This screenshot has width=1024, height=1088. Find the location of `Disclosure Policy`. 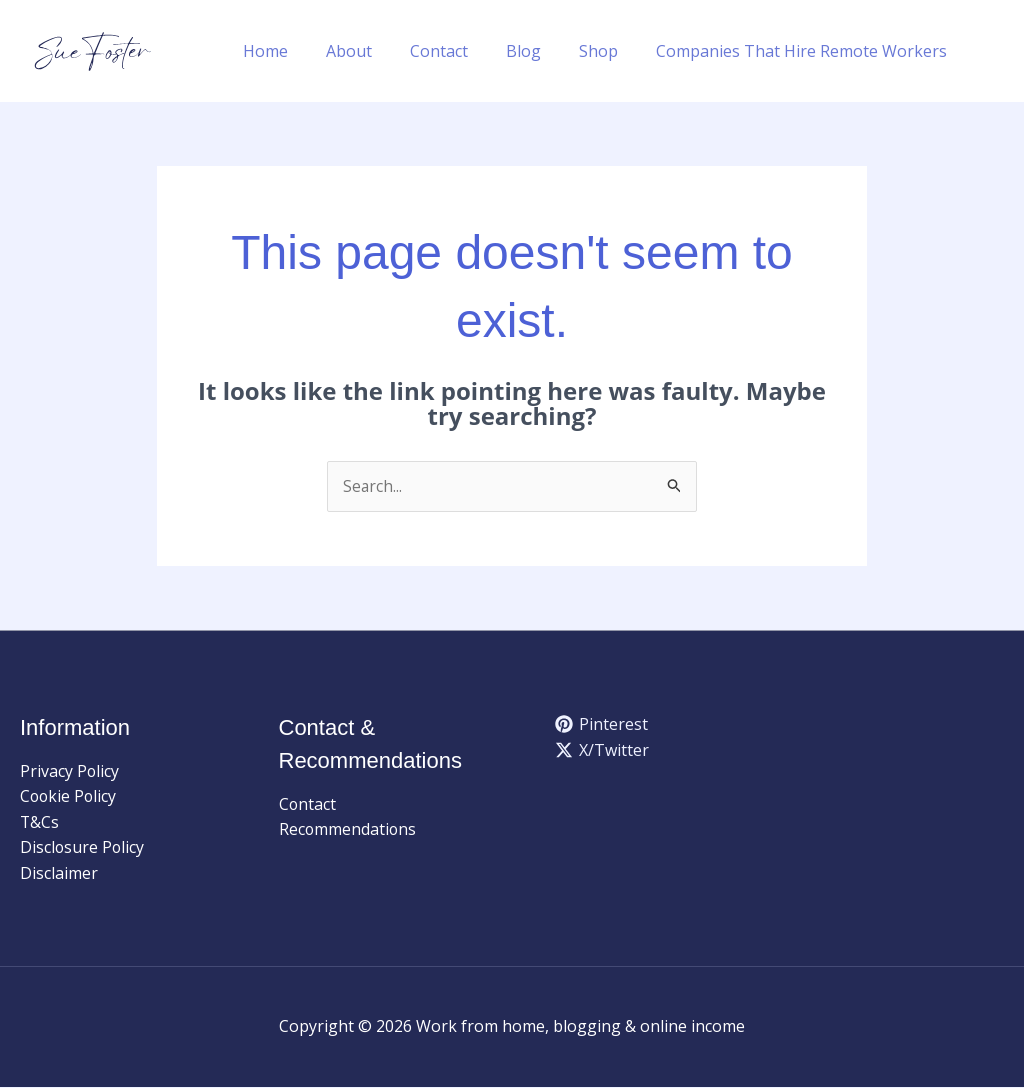

Disclosure Policy is located at coordinates (83, 848).